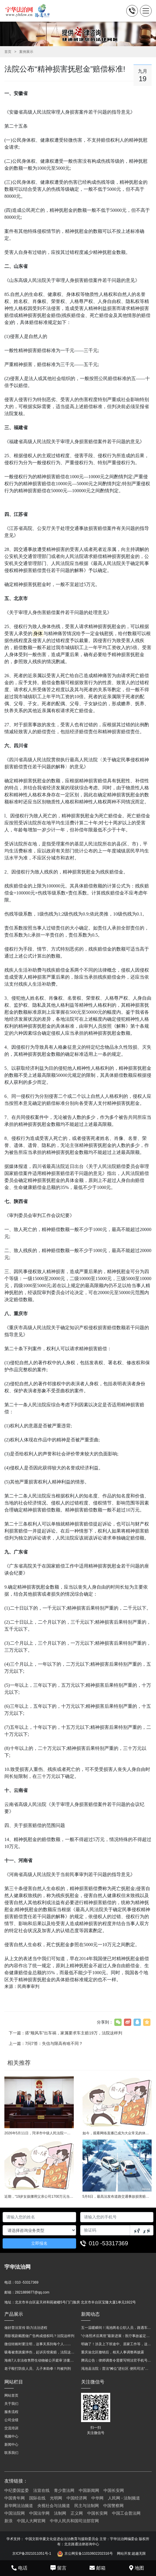  I want to click on 京ICP备2021011051号-1, so click(31, 2553).